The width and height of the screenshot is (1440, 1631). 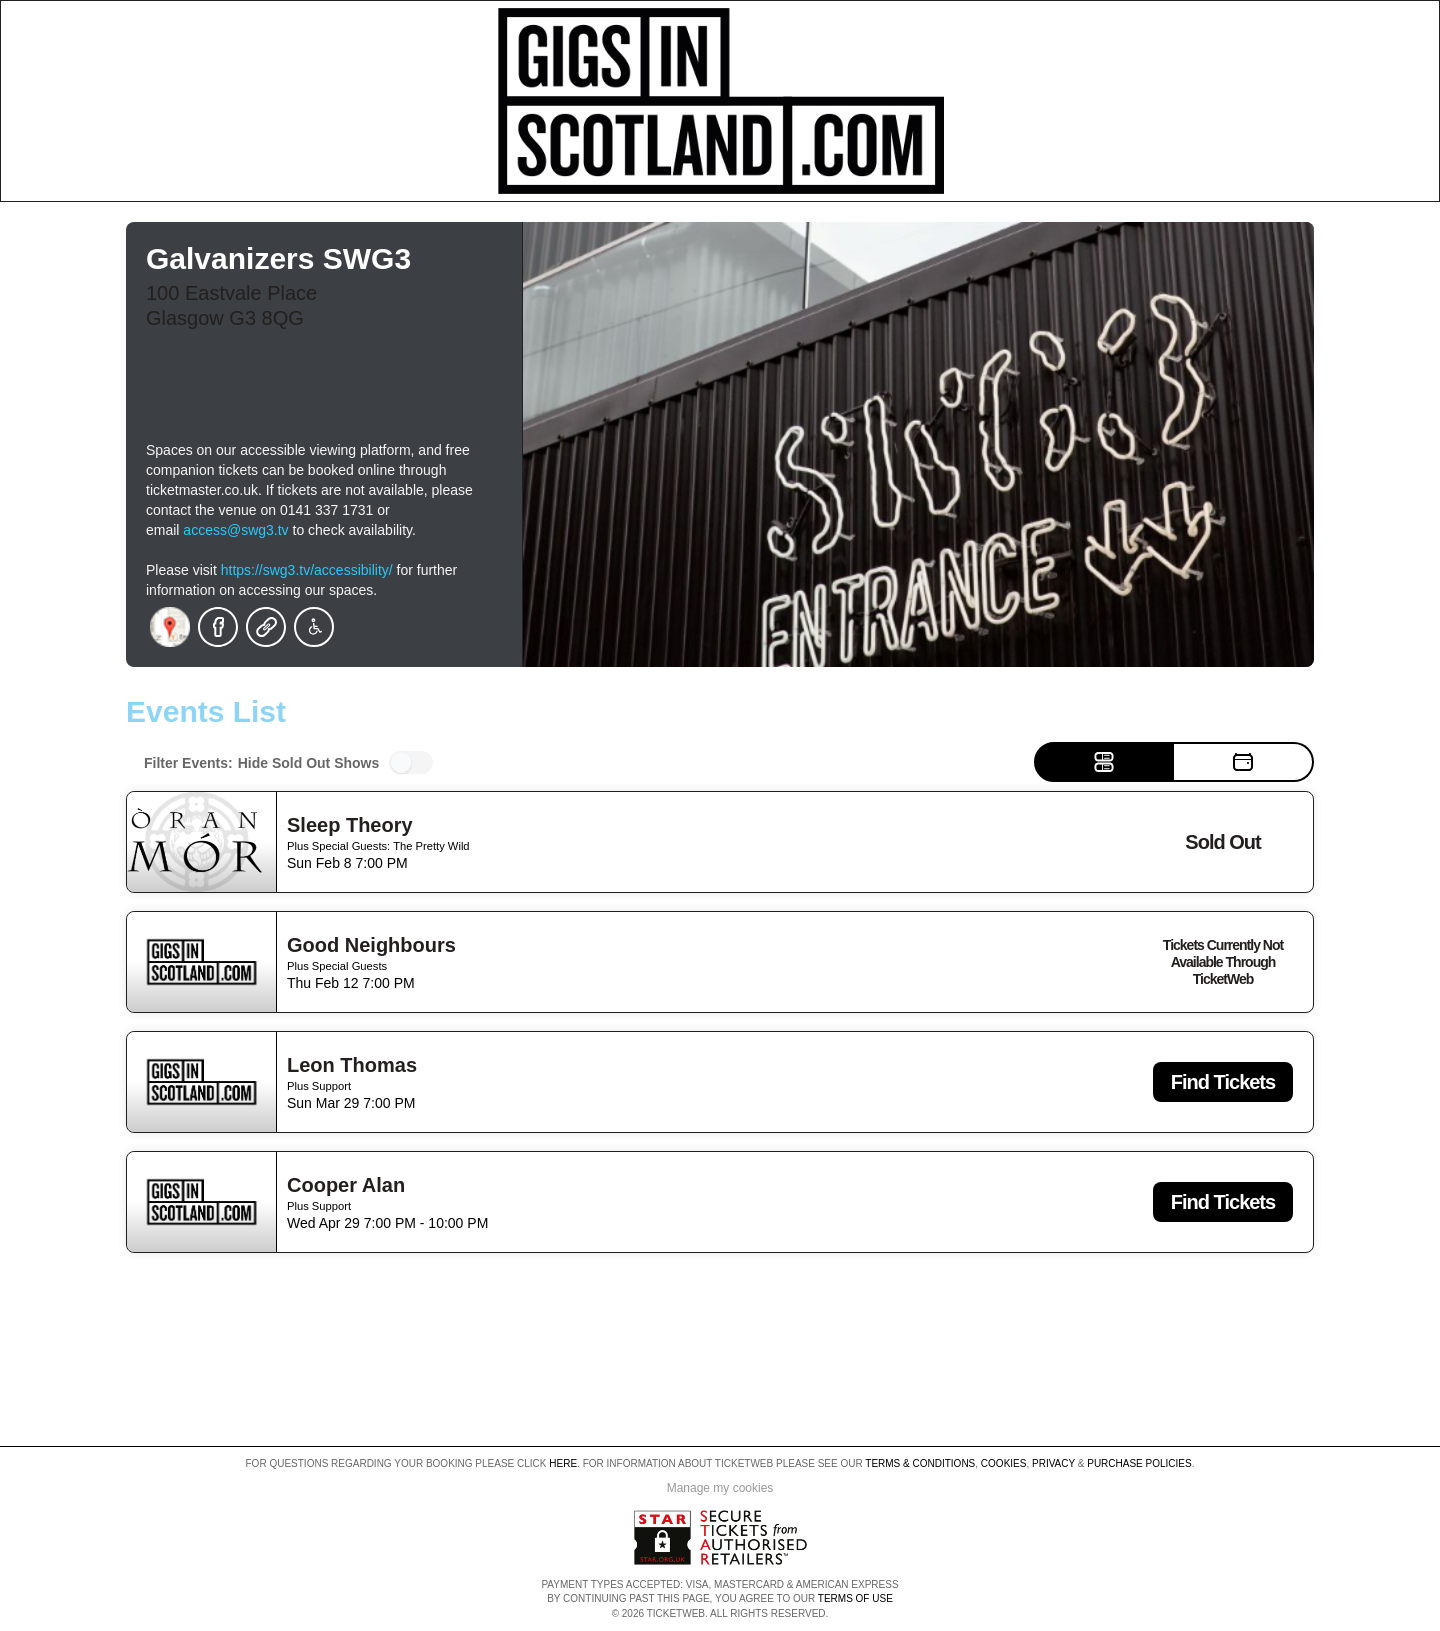 I want to click on Terms & Conditions, so click(x=920, y=1463).